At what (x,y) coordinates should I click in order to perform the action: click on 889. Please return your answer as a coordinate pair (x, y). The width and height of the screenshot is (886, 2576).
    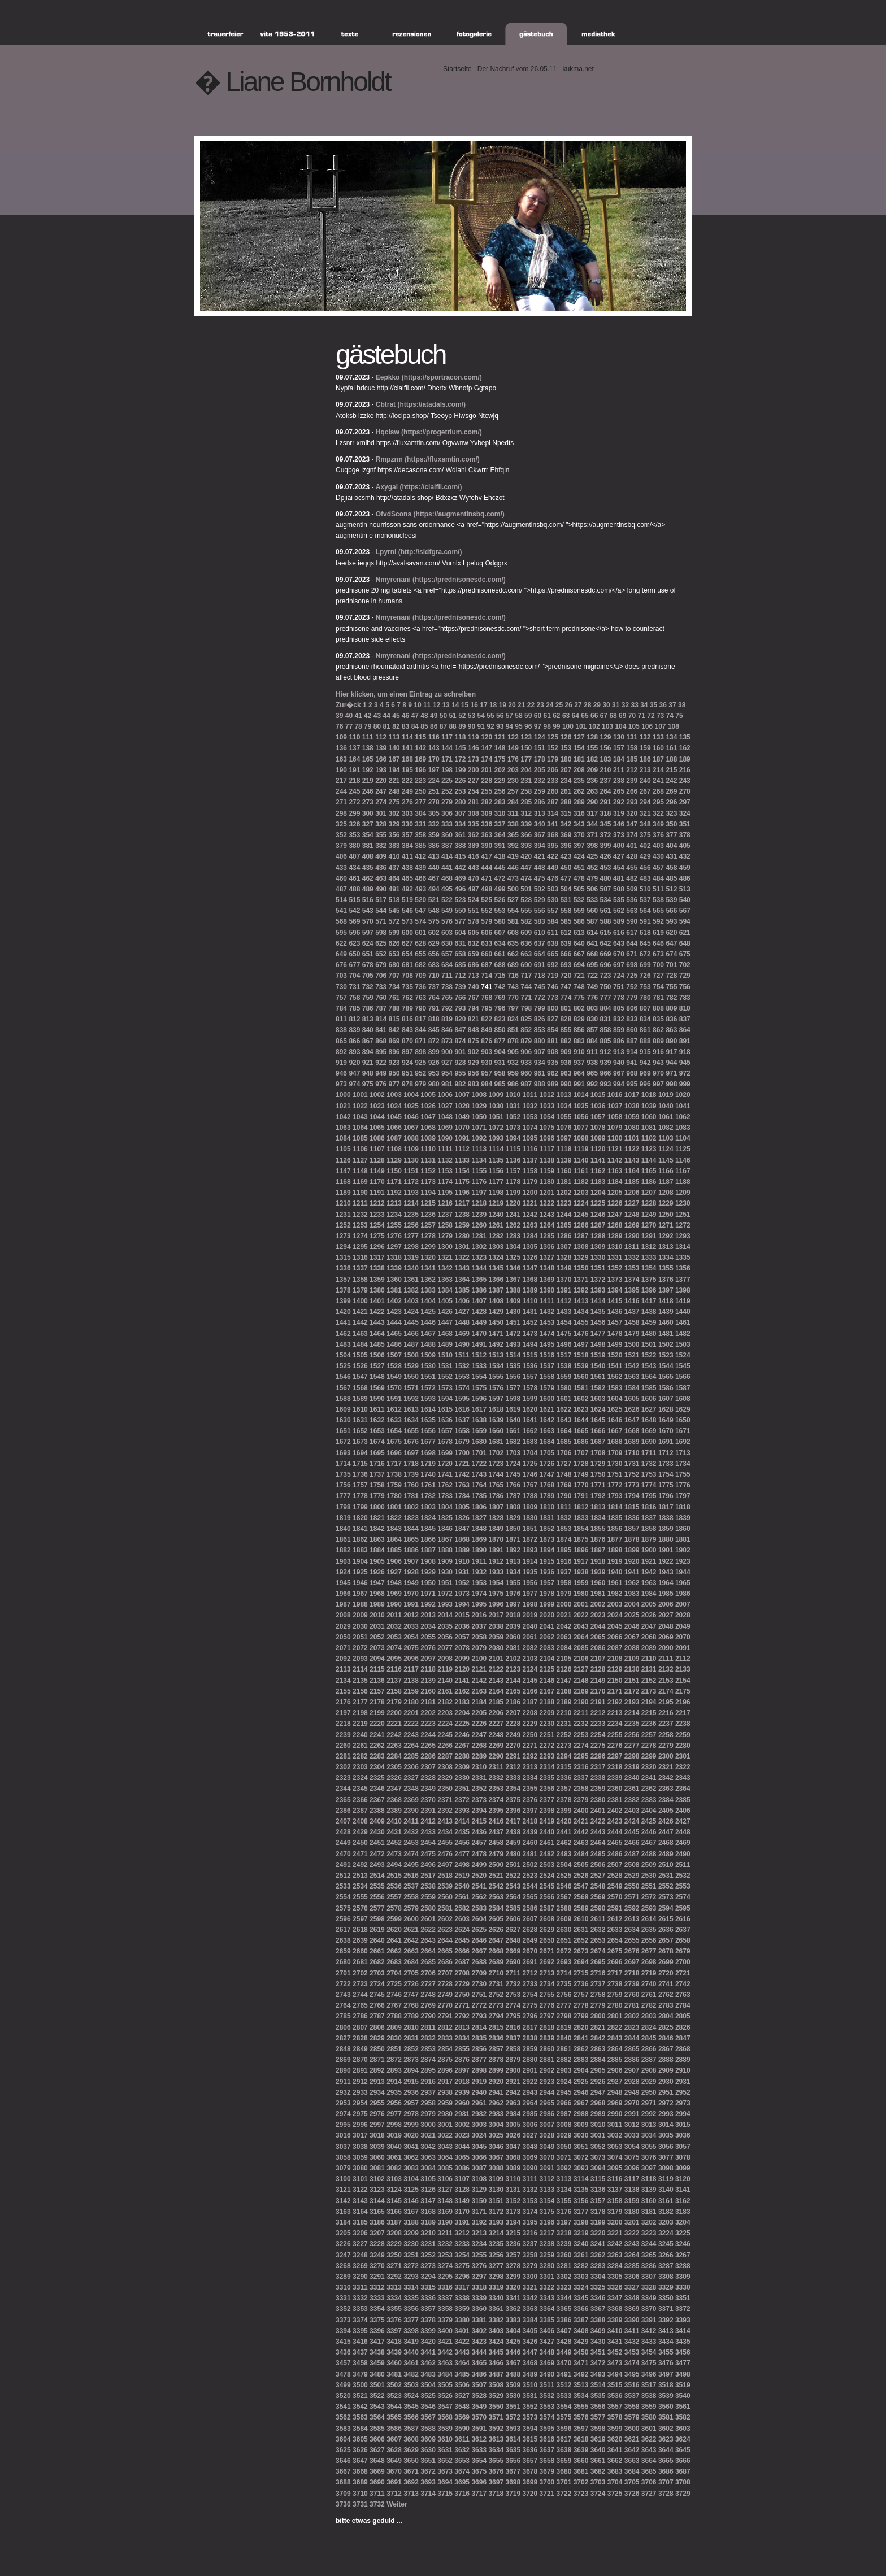
    Looking at the image, I should click on (658, 1041).